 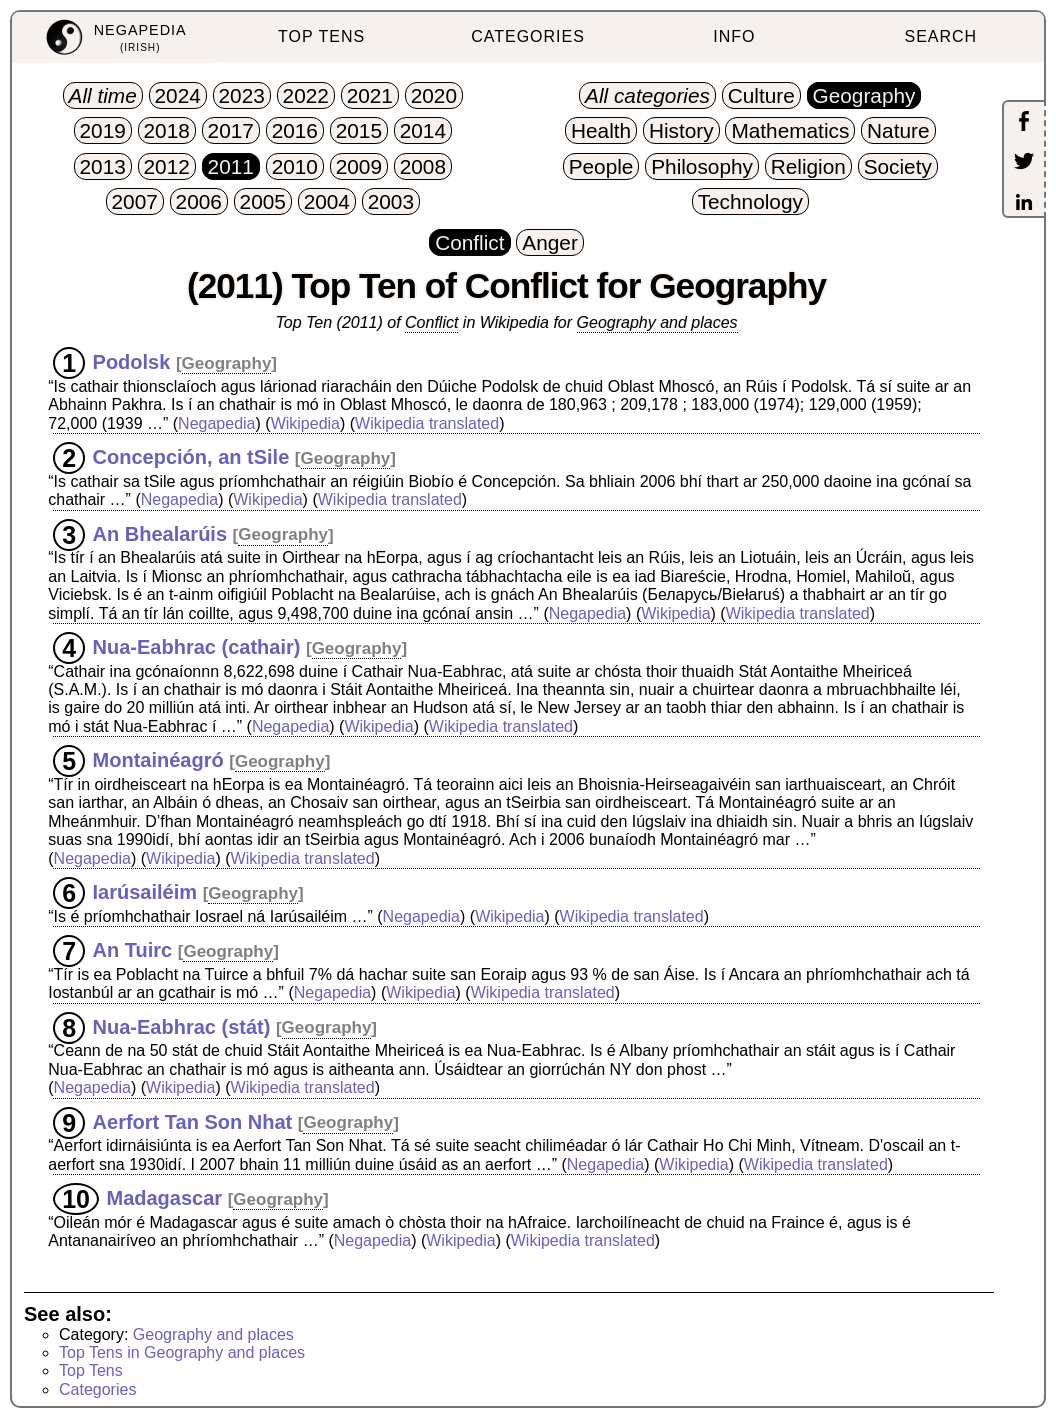 What do you see at coordinates (97, 1389) in the screenshot?
I see `Categories` at bounding box center [97, 1389].